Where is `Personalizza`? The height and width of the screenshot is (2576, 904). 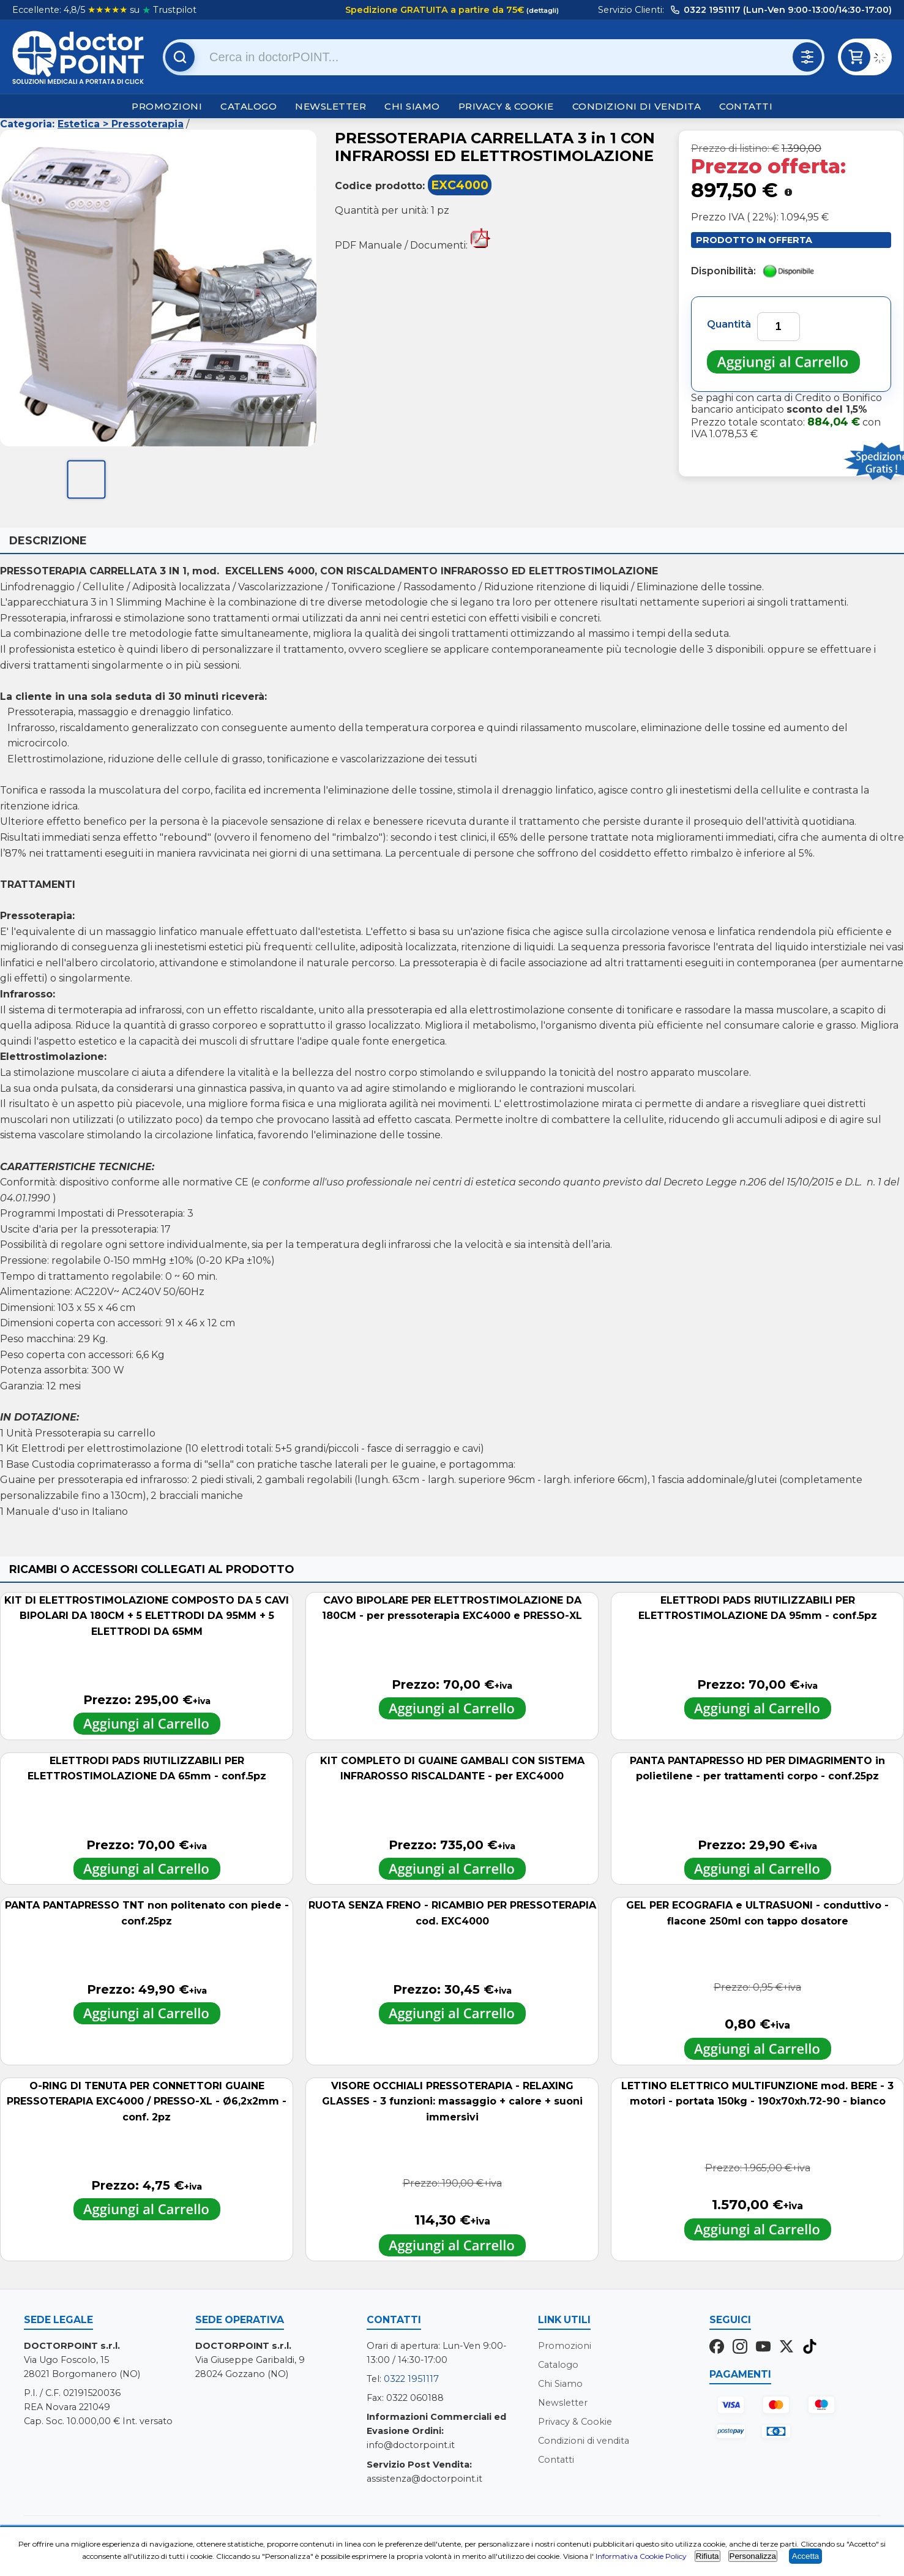
Personalizza is located at coordinates (753, 2556).